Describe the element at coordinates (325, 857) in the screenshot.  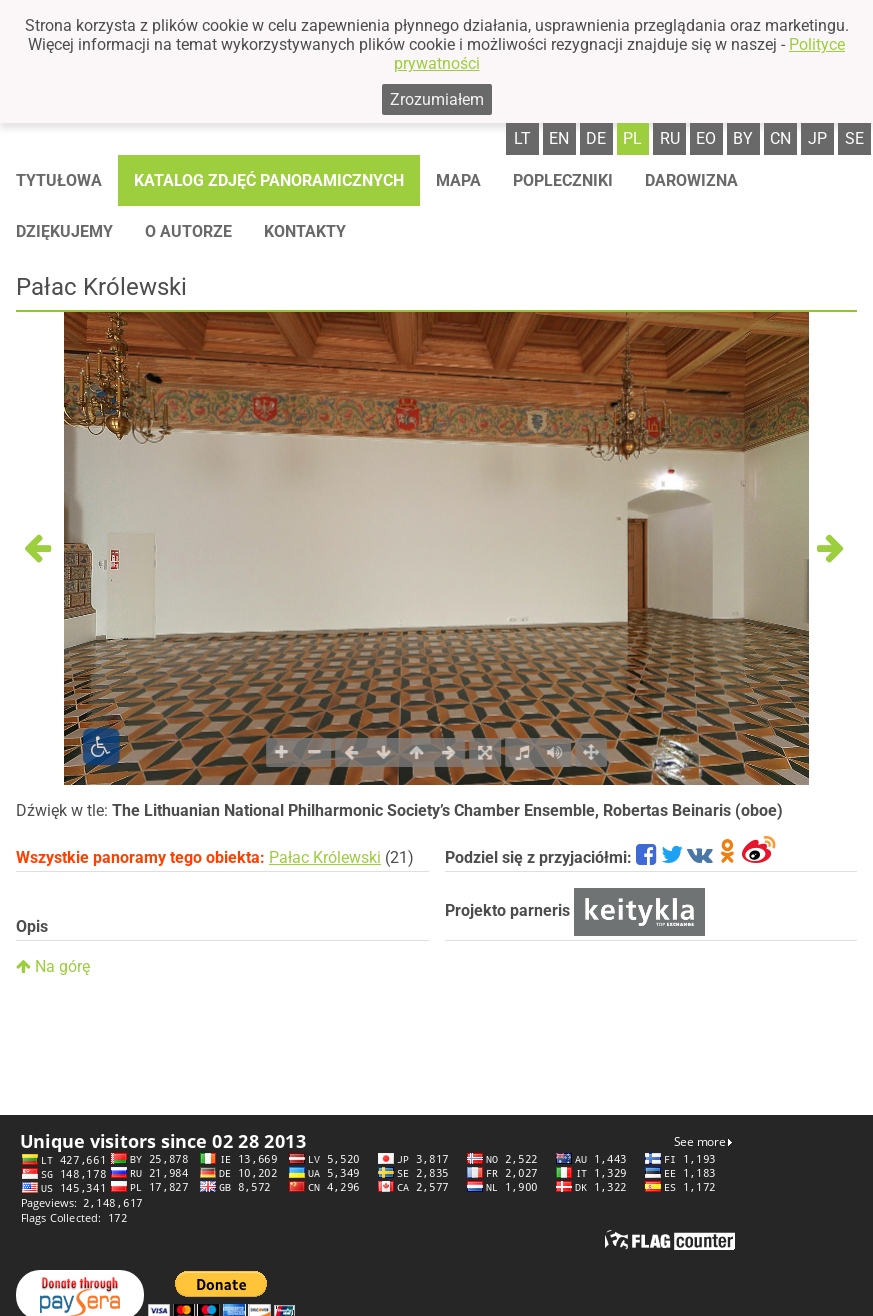
I see `Pałac Królewski` at that location.